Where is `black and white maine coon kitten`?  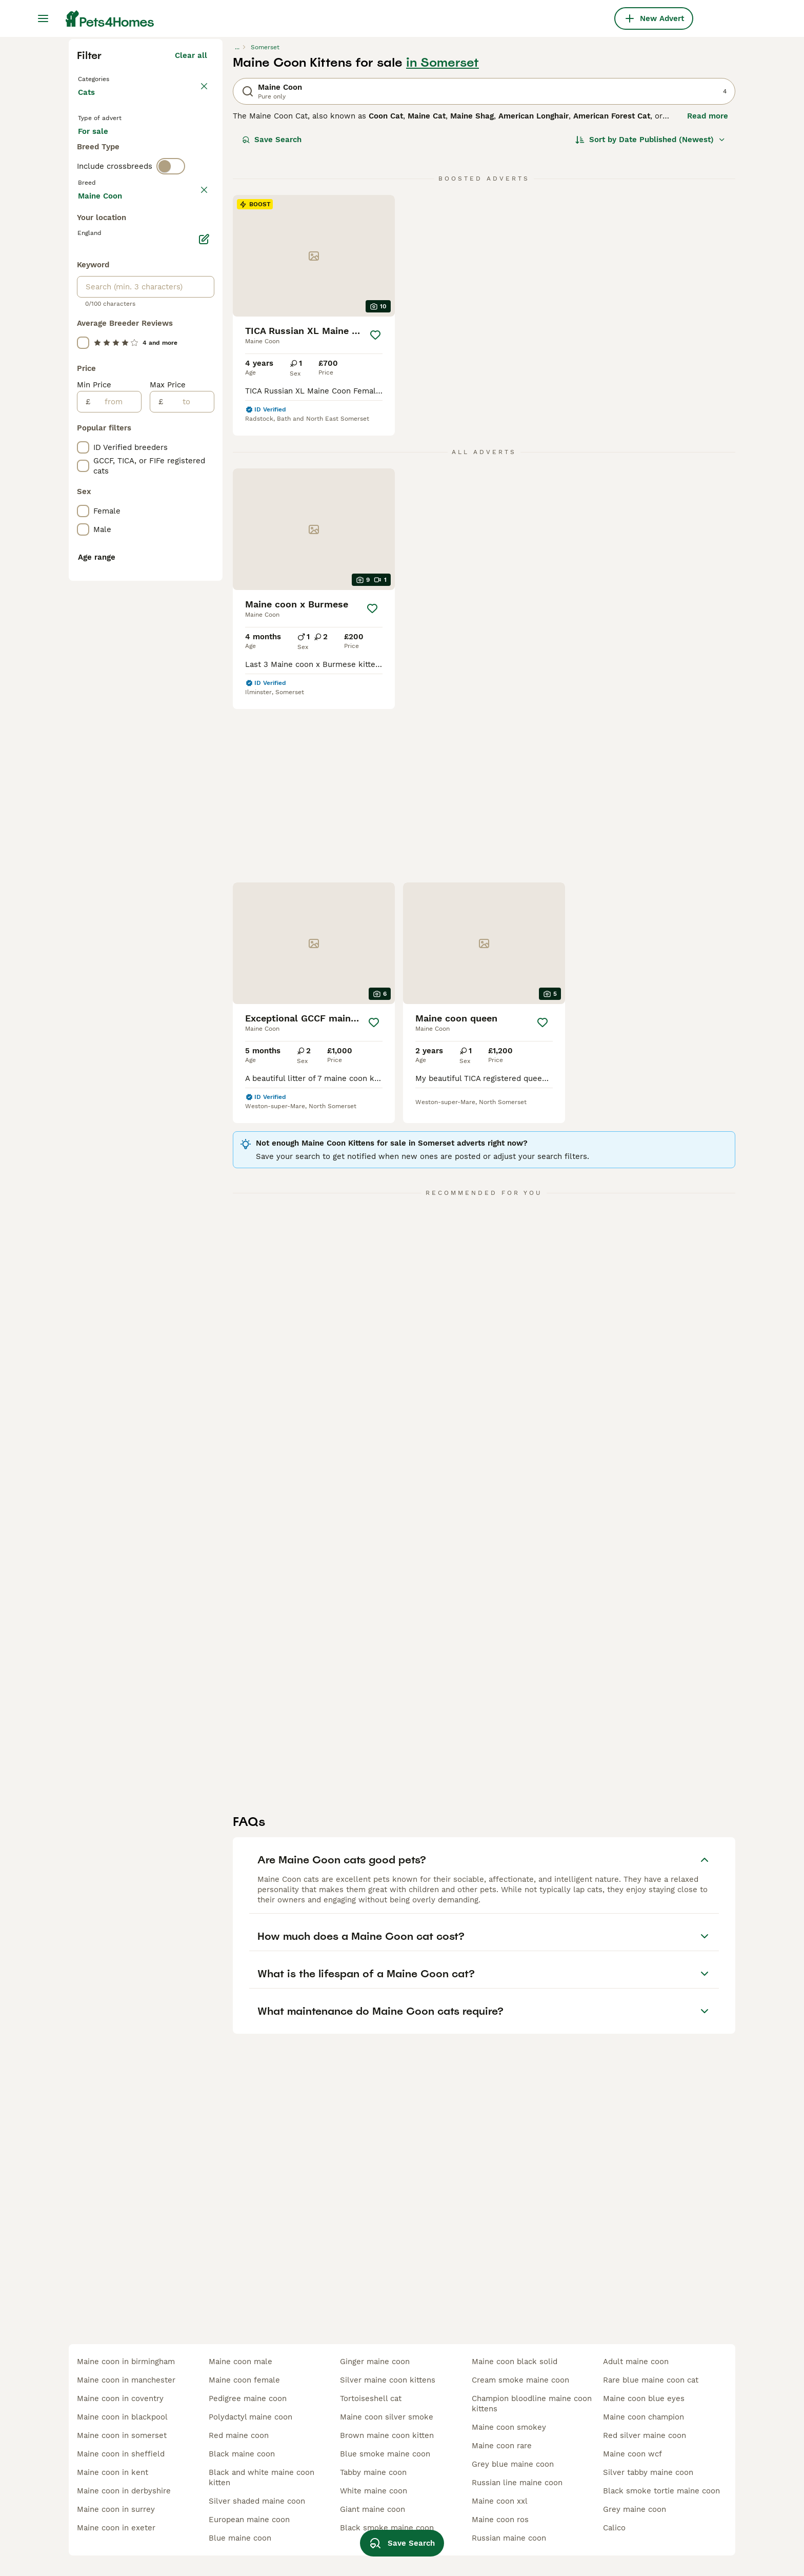
black and white maine coon kitten is located at coordinates (261, 2477).